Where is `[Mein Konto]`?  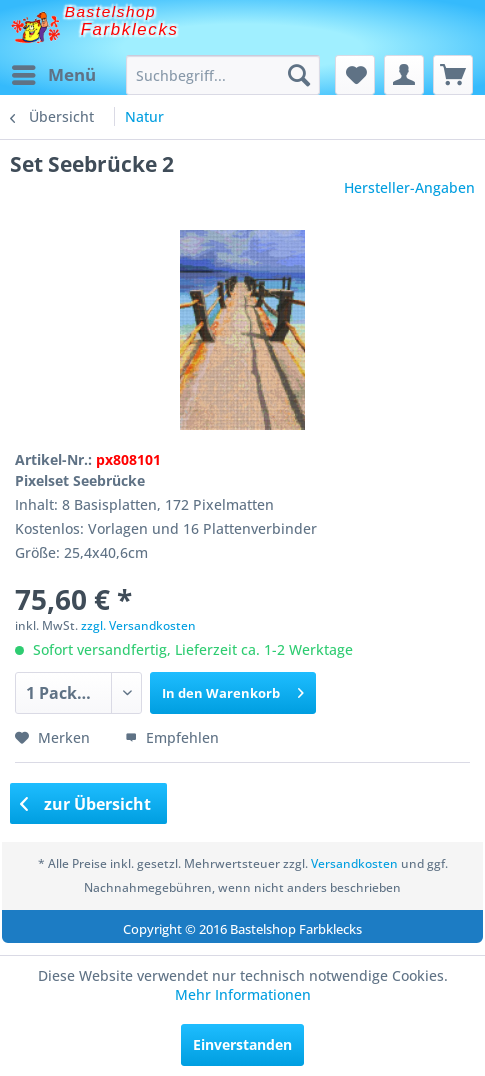
[Mein Konto] is located at coordinates (404, 75).